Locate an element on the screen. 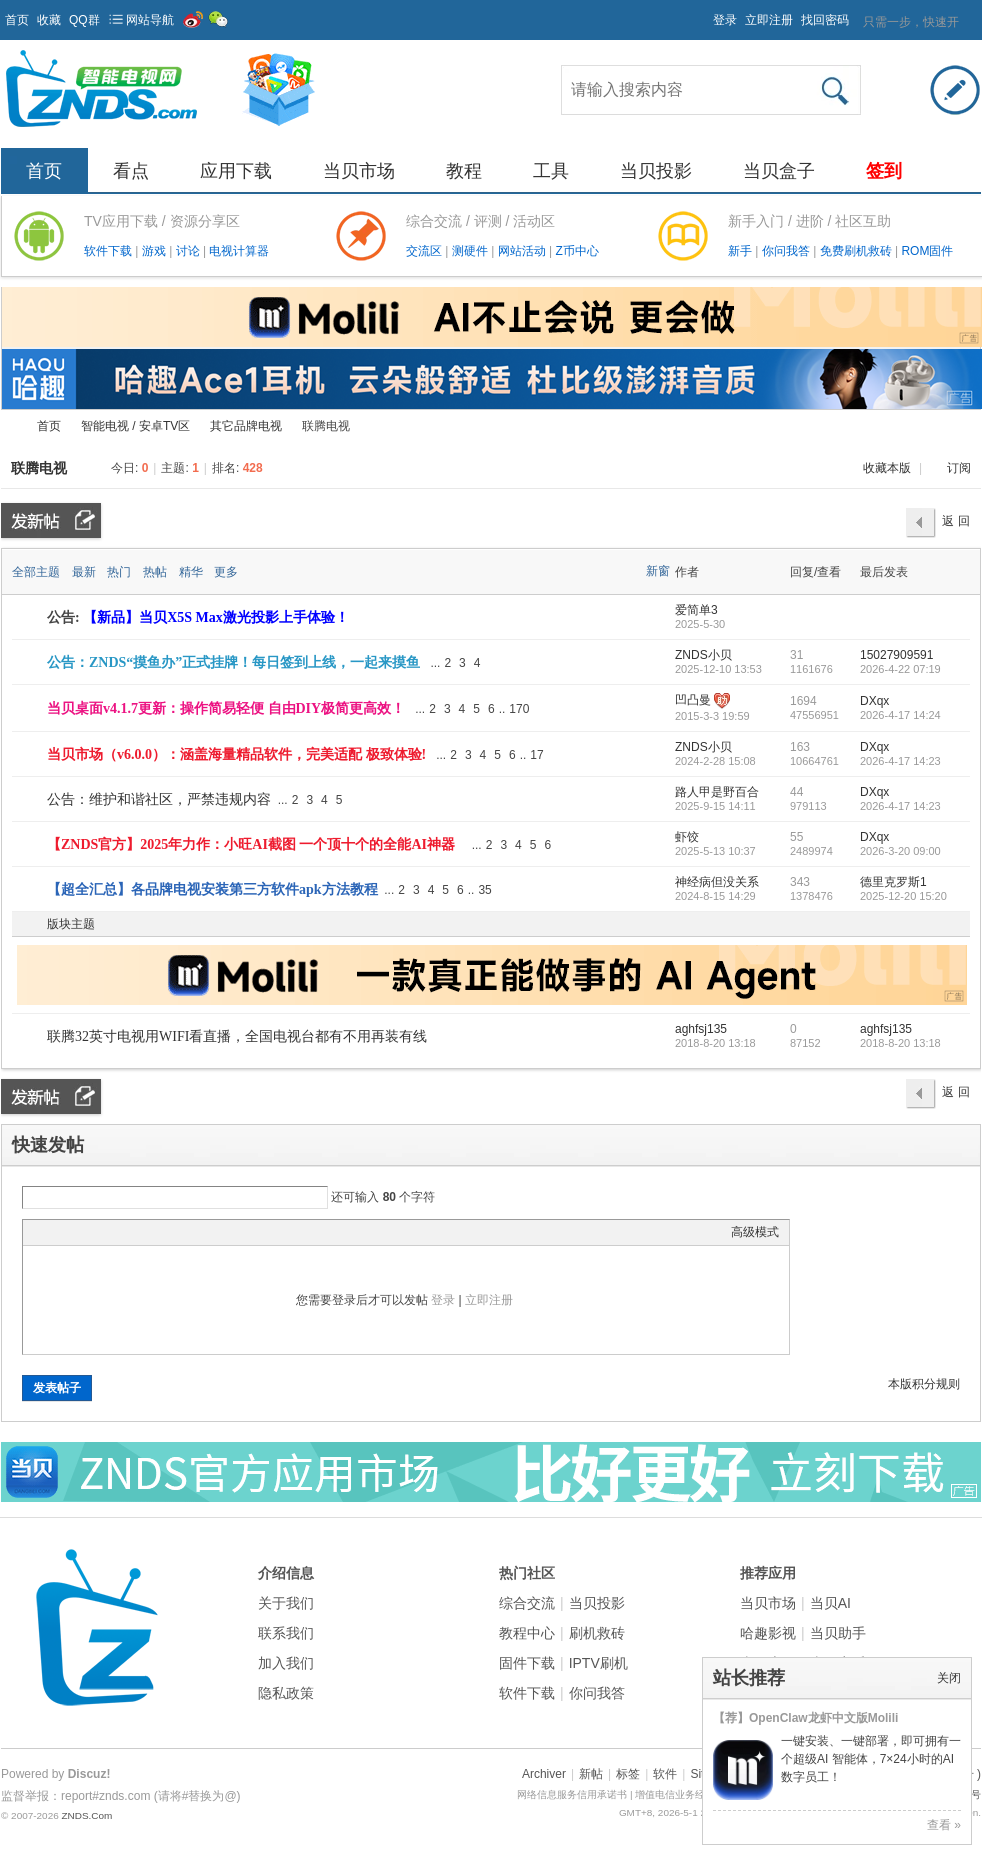  DXqx is located at coordinates (874, 701).